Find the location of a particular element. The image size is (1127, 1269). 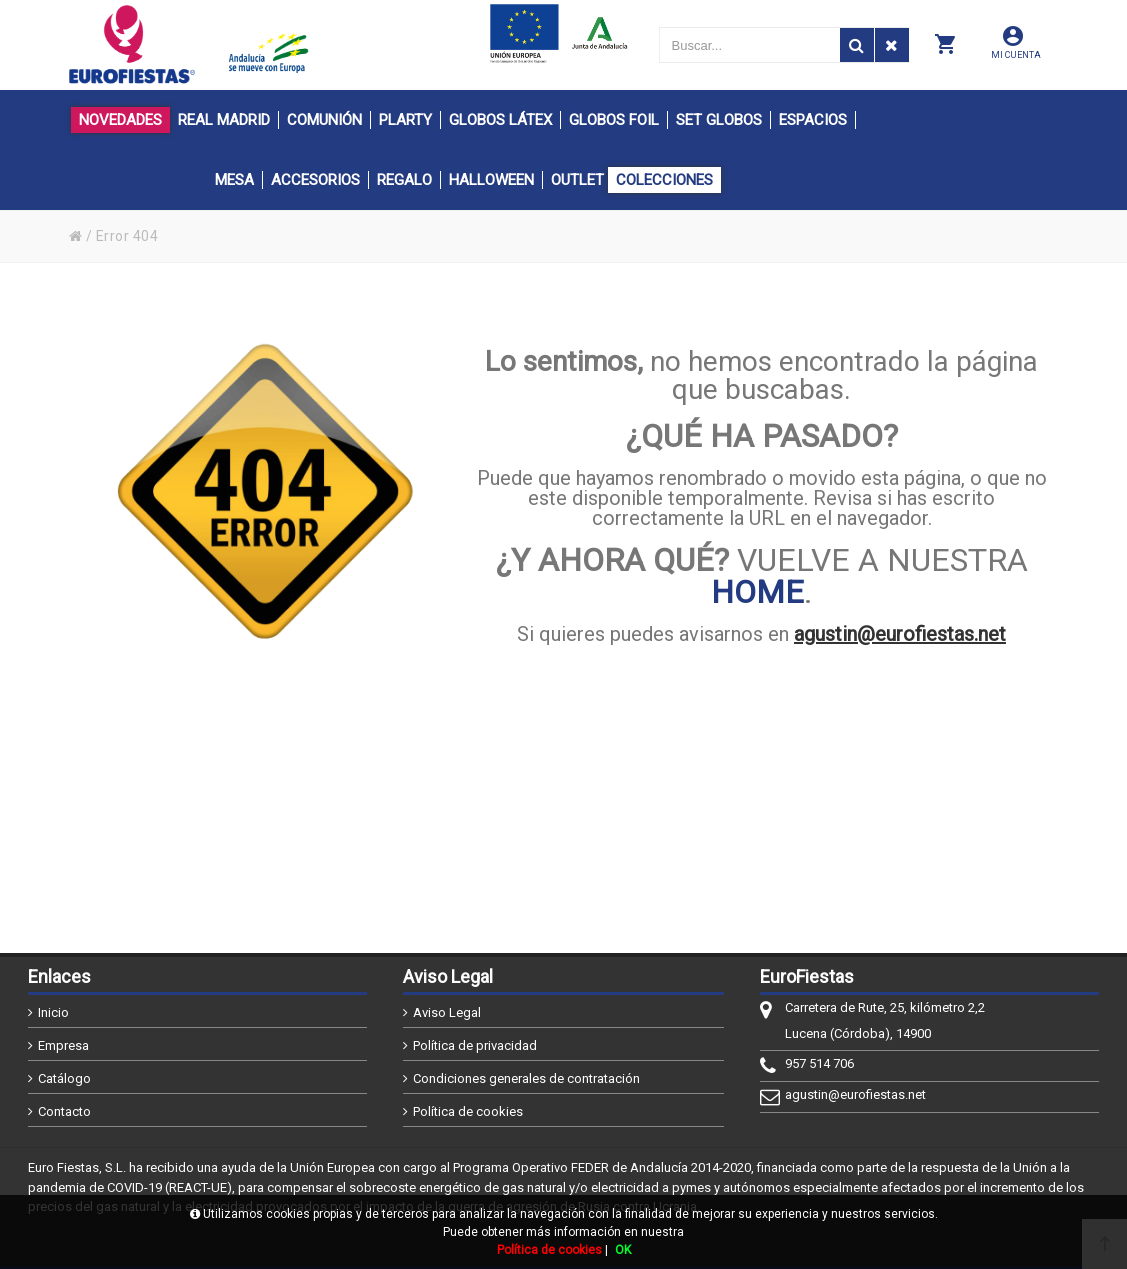

957 514 706 is located at coordinates (819, 1063).